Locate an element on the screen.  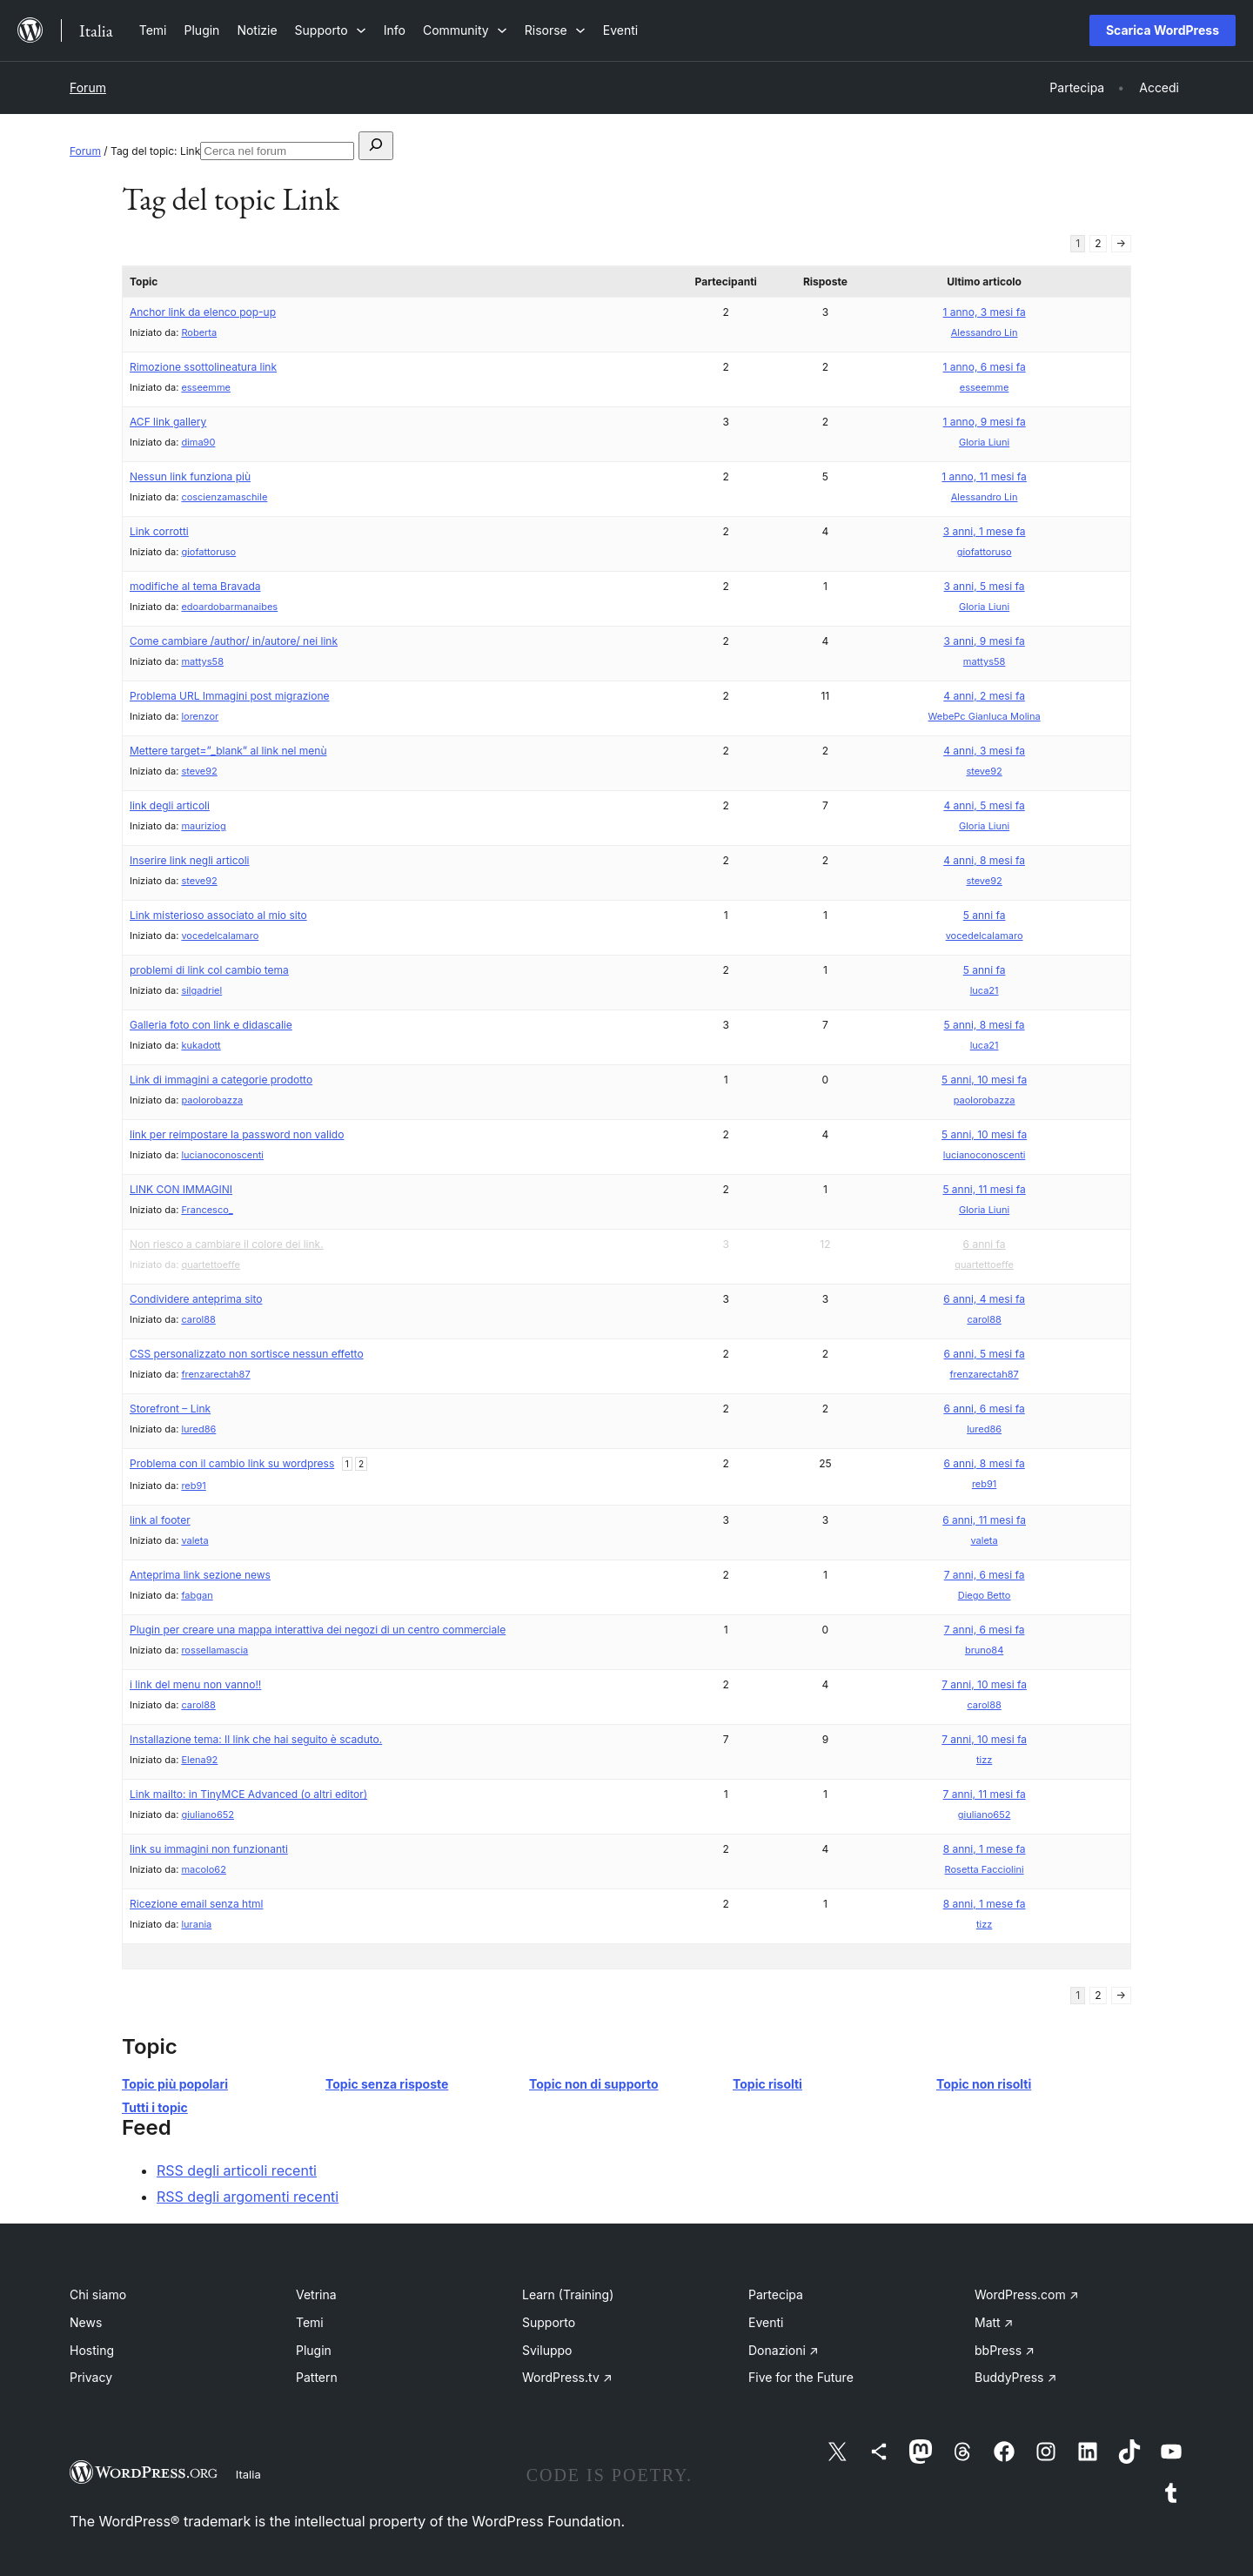
5 anni, 10 mesi fa is located at coordinates (984, 1079).